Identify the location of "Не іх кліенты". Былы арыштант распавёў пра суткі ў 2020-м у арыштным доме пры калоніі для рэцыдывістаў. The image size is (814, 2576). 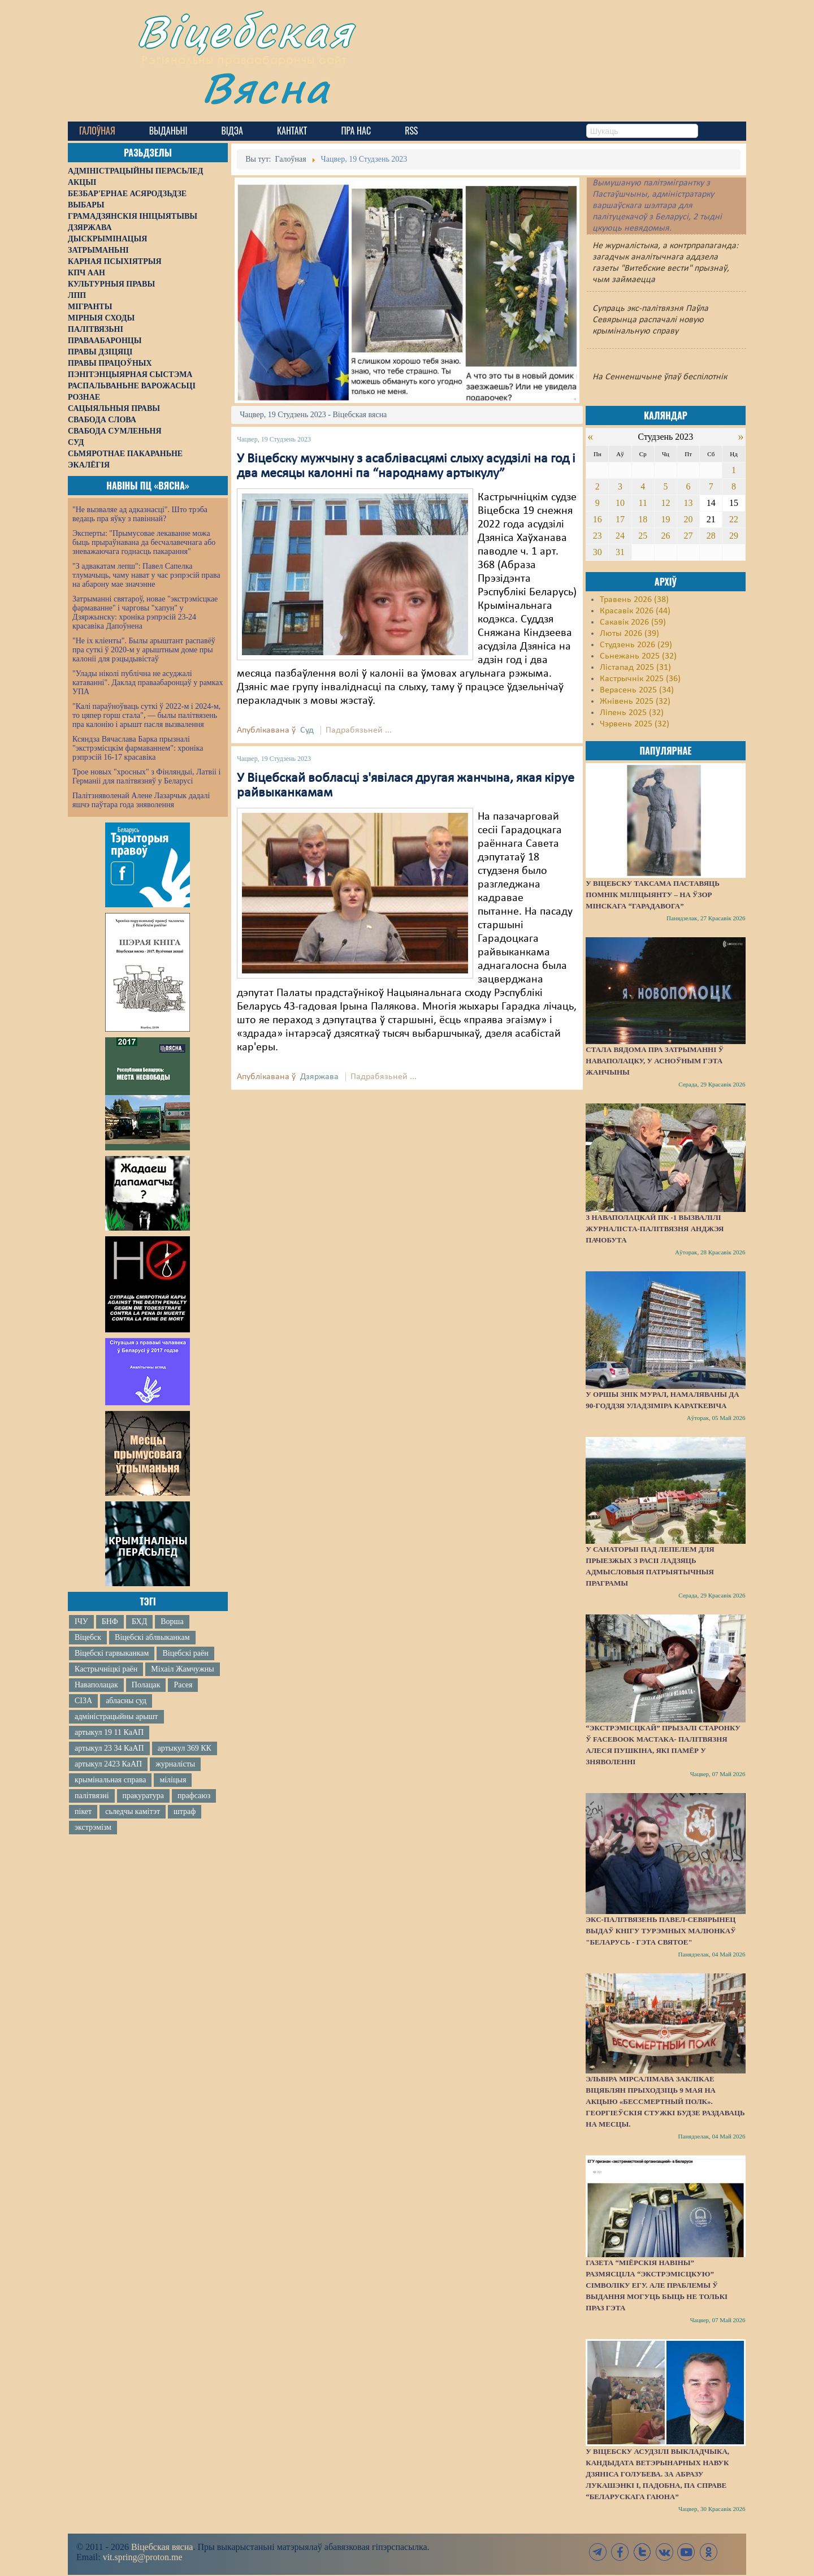
(143, 650).